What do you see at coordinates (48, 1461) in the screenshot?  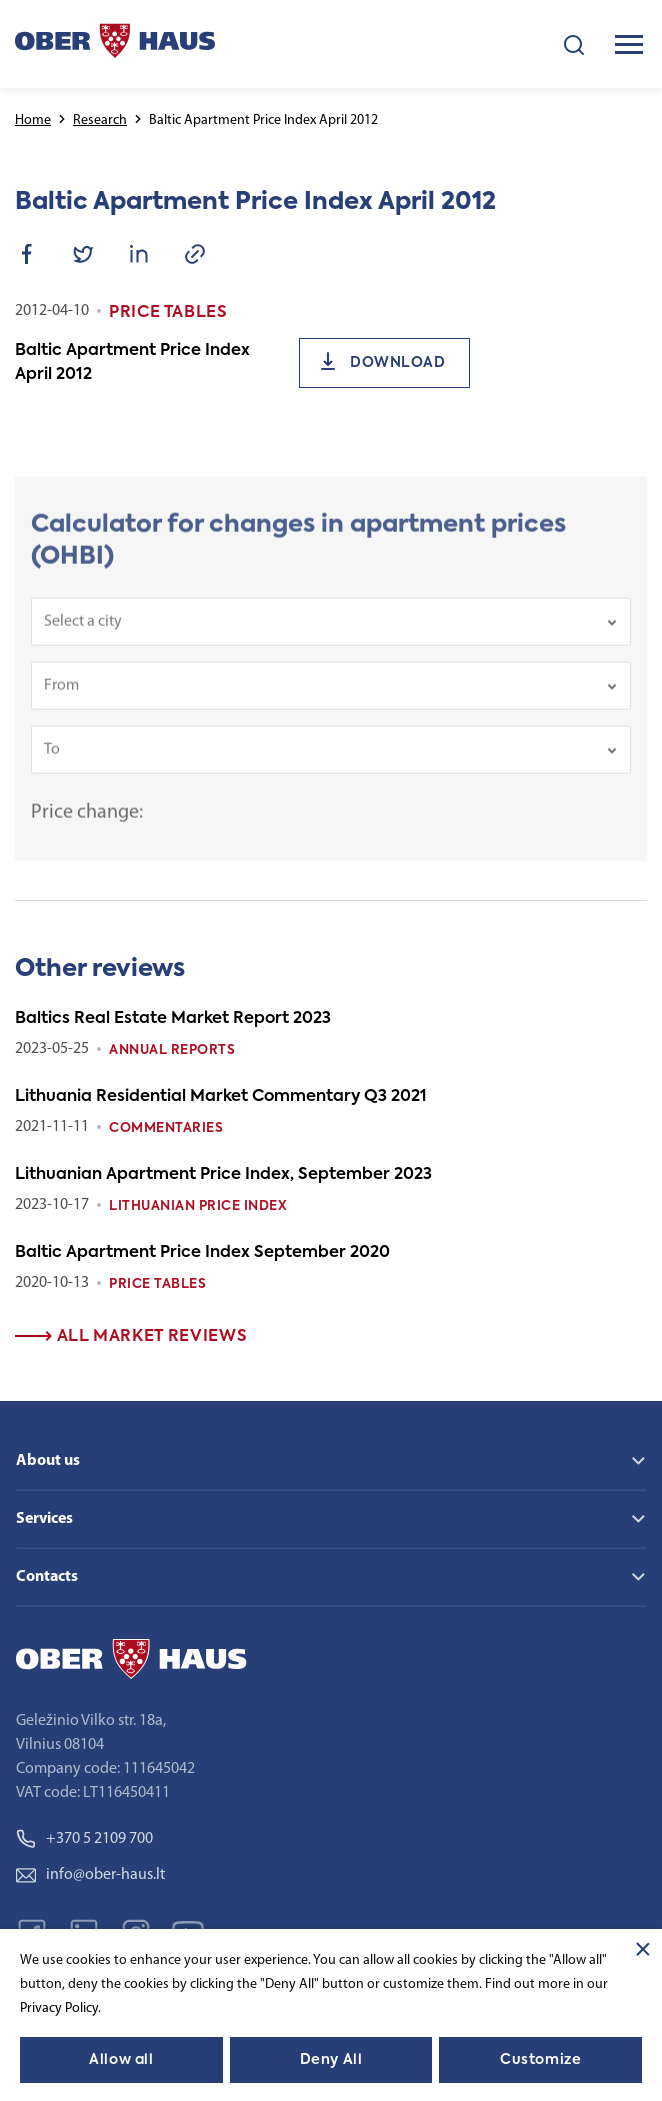 I see `About us` at bounding box center [48, 1461].